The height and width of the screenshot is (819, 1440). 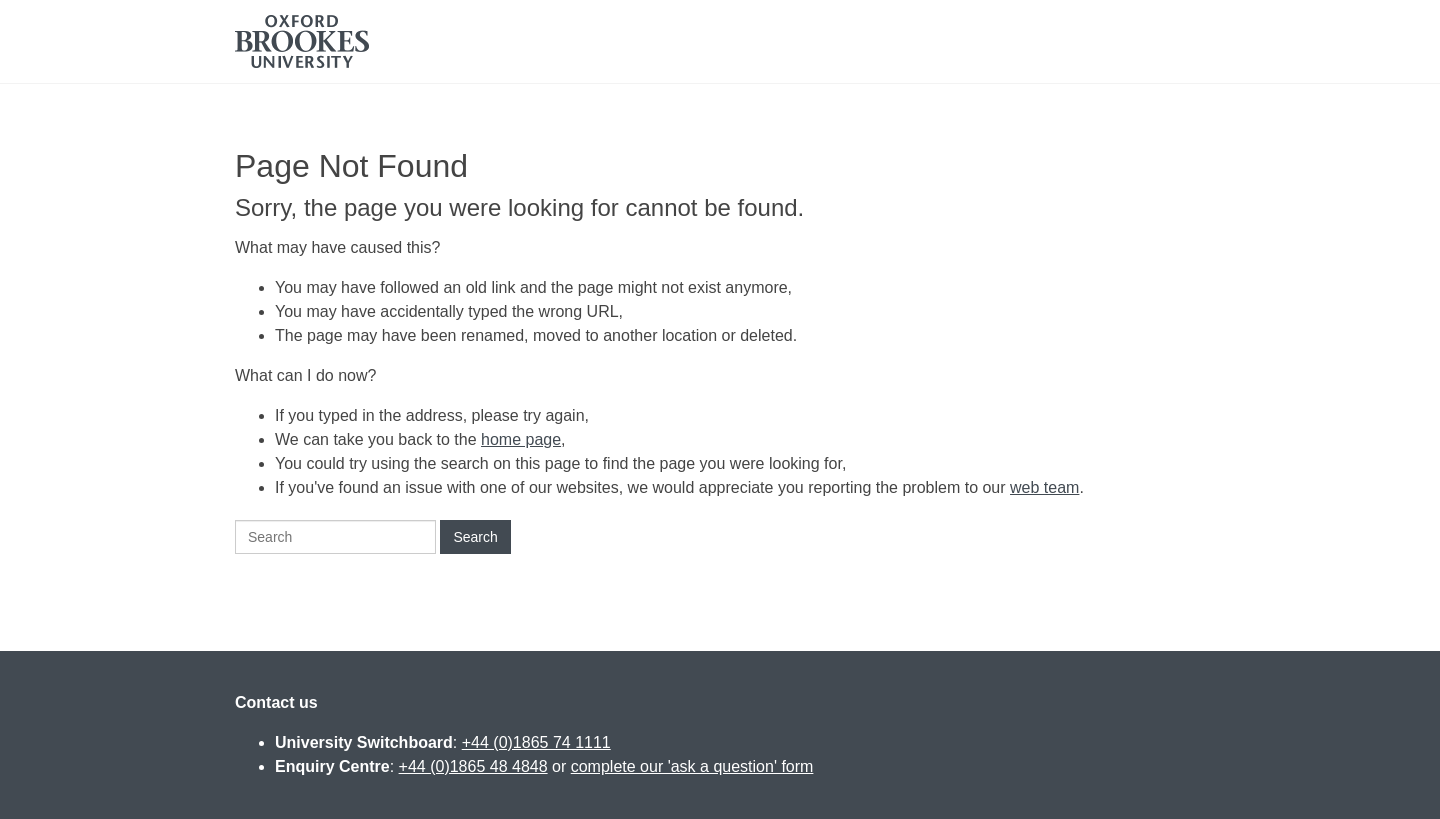 What do you see at coordinates (475, 537) in the screenshot?
I see `Search` at bounding box center [475, 537].